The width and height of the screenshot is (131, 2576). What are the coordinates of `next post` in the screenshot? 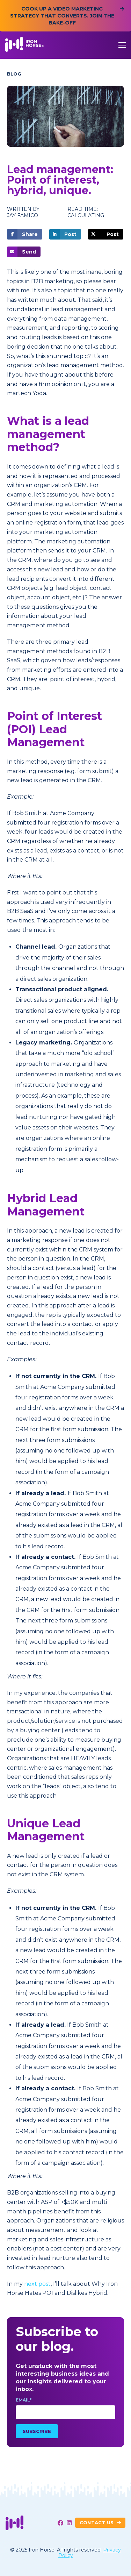 It's located at (37, 2284).